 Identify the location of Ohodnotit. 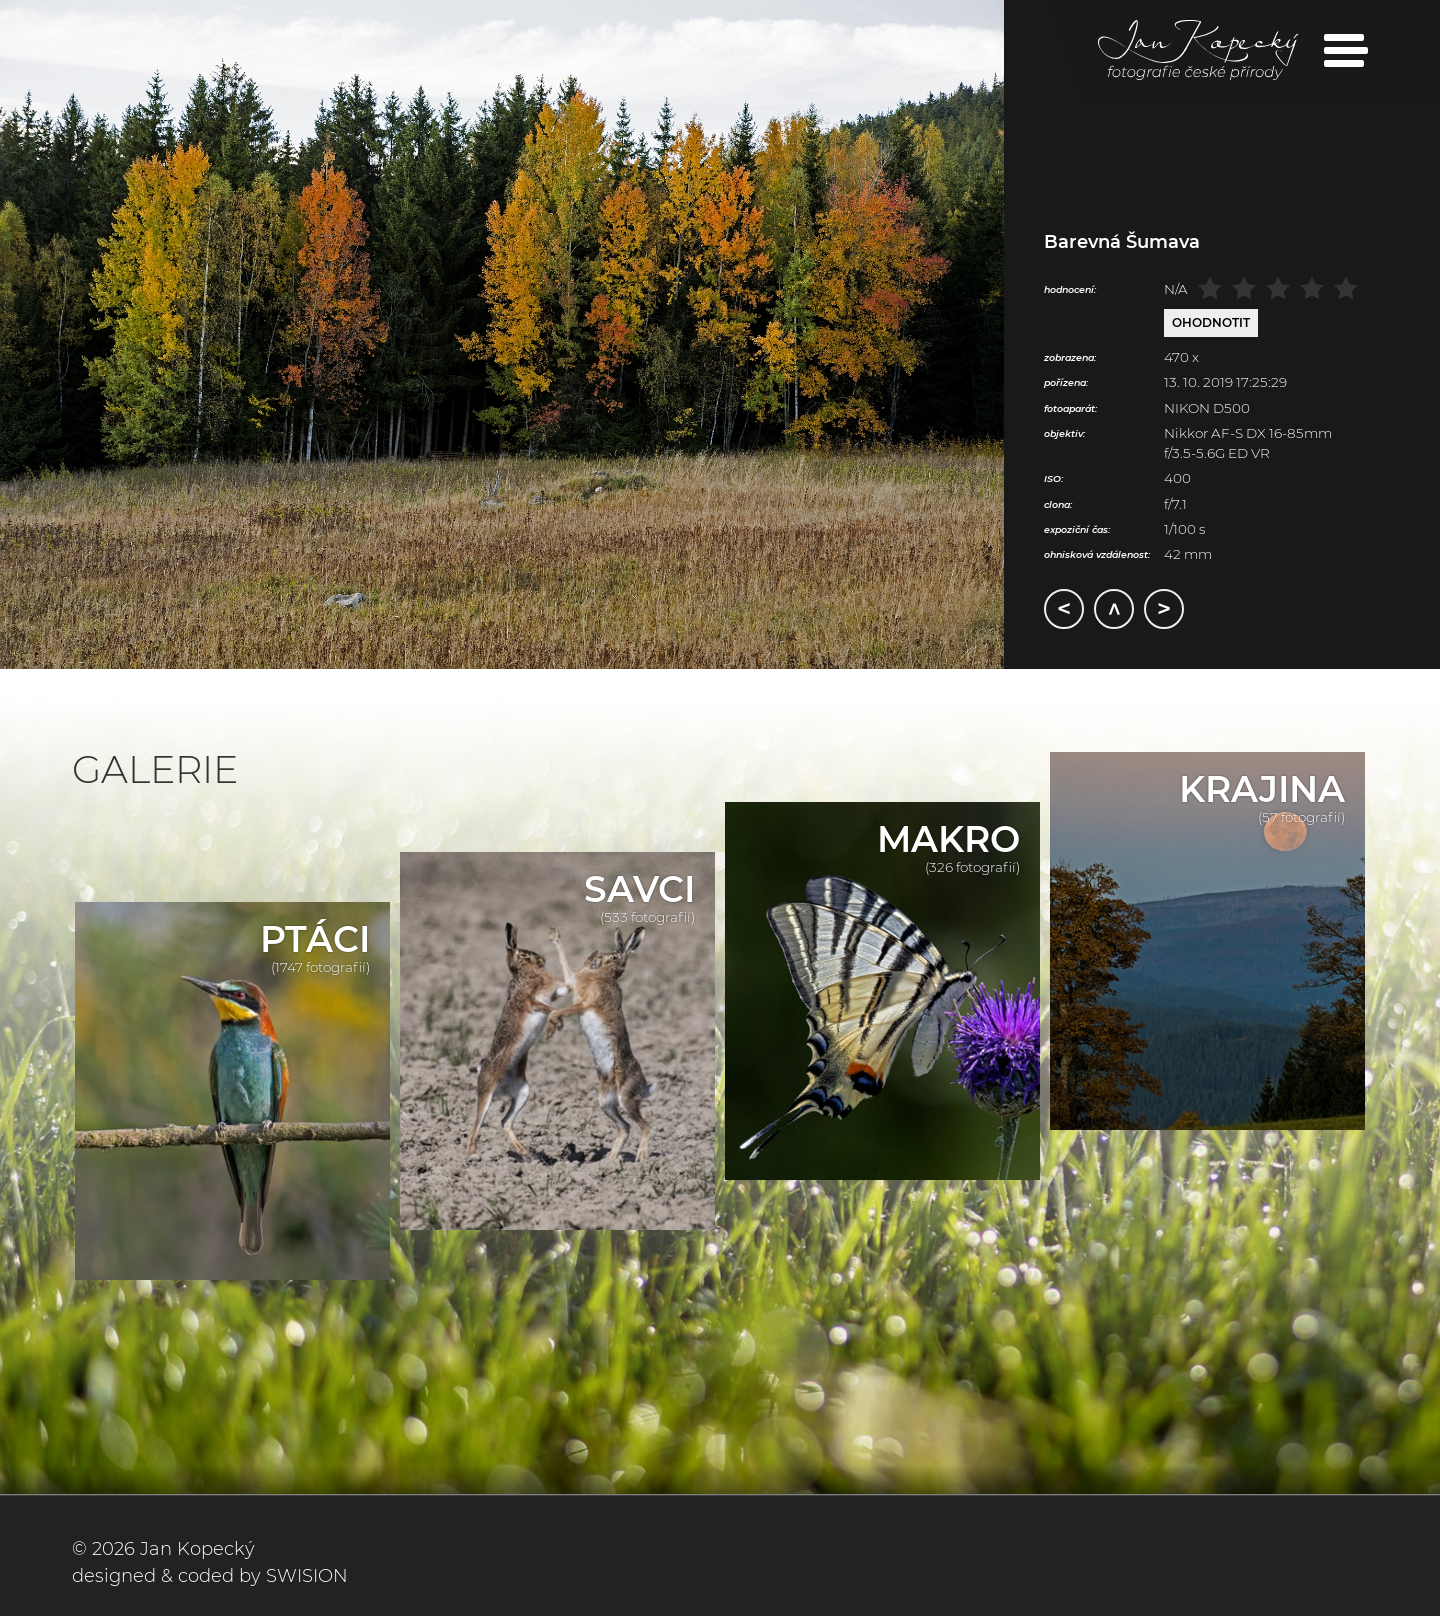
(1211, 322).